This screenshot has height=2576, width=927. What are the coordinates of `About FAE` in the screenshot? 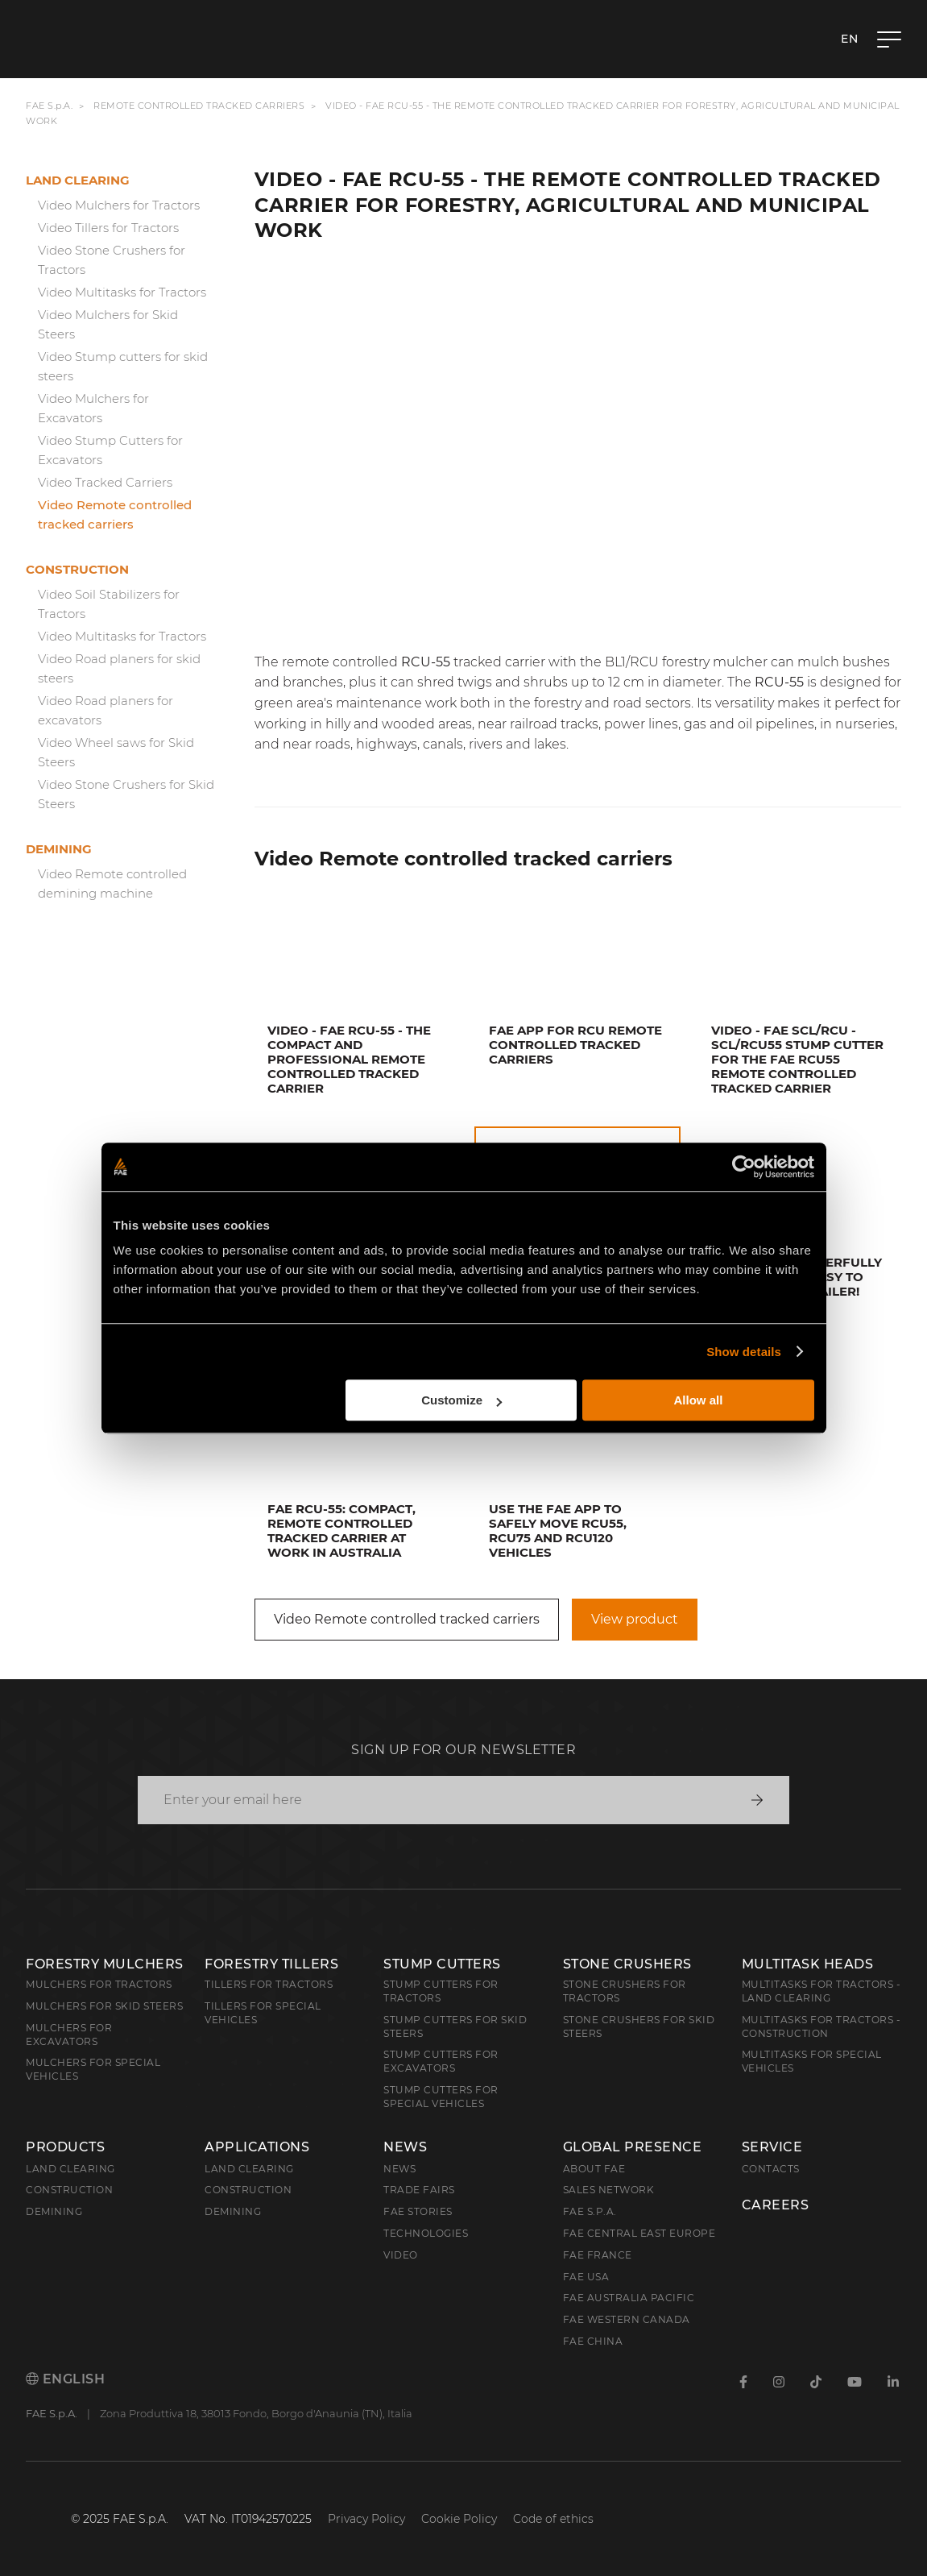 It's located at (594, 2169).